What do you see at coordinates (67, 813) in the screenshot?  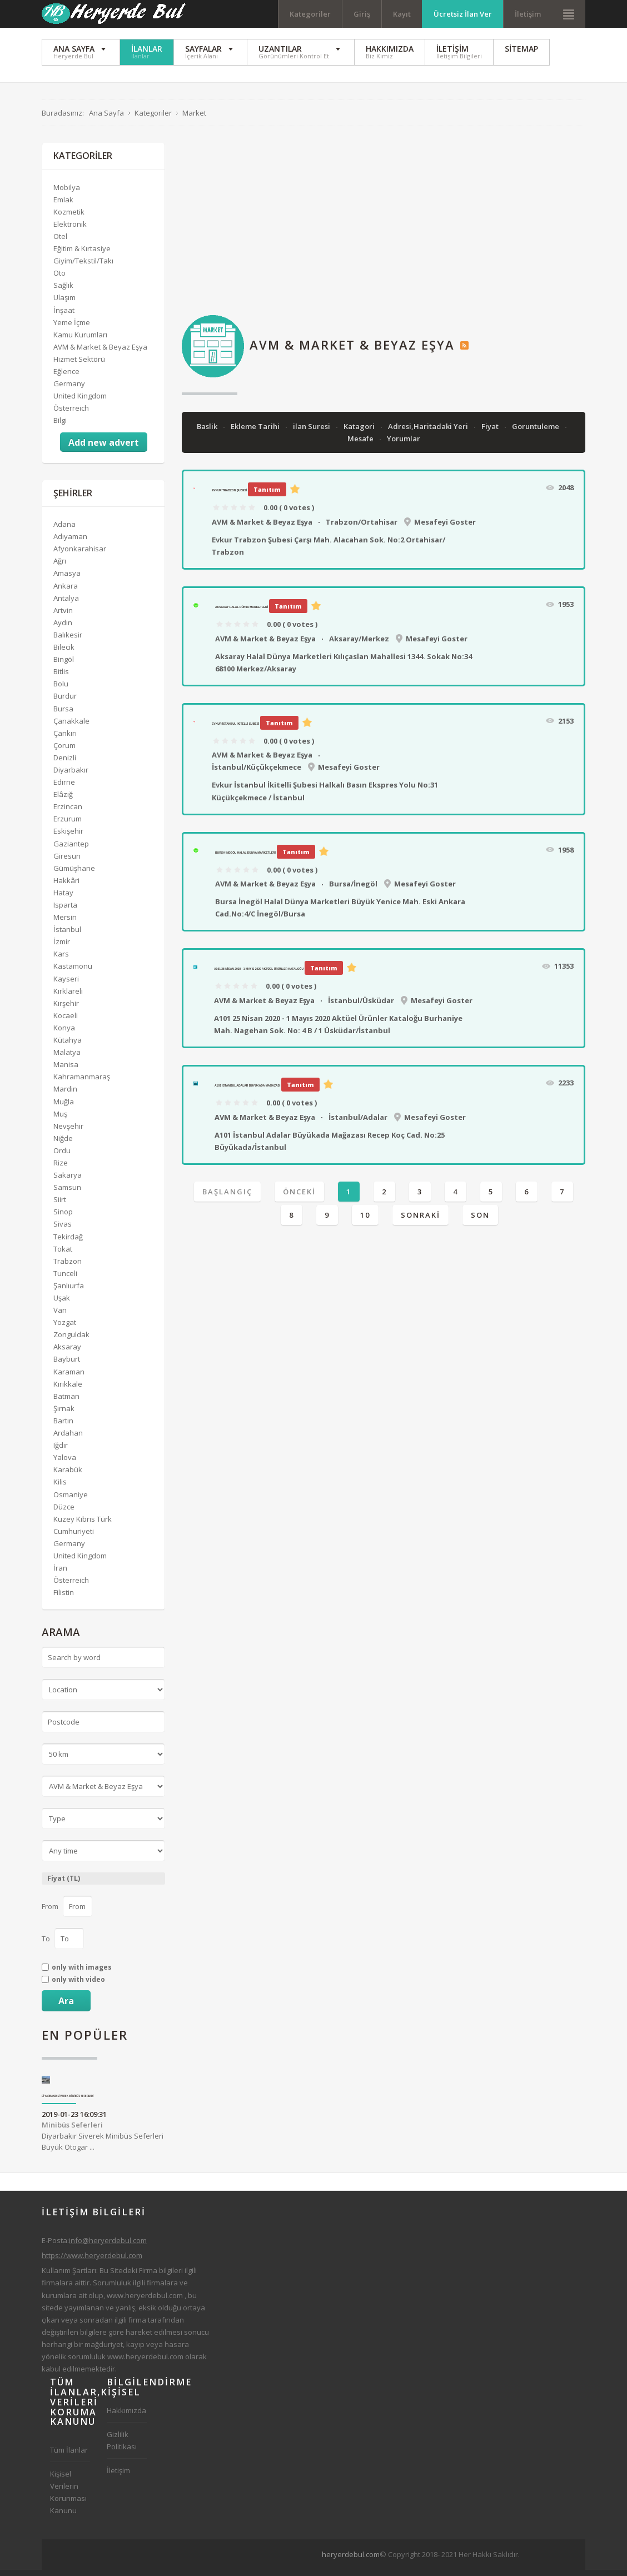 I see `Erzincan` at bounding box center [67, 813].